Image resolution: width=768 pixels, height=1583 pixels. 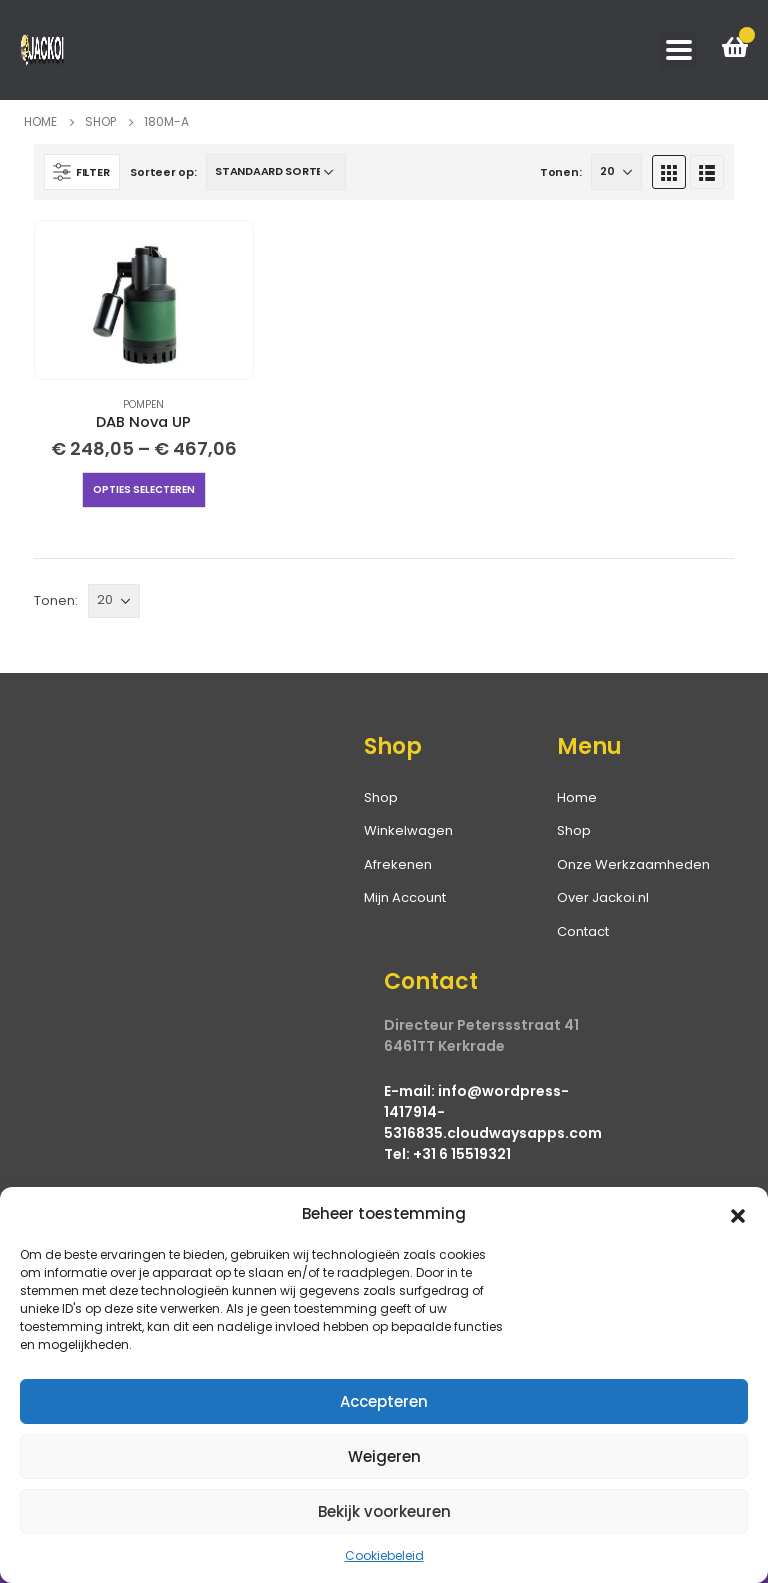 I want to click on Bekijk voorkeuren, so click(x=384, y=1511).